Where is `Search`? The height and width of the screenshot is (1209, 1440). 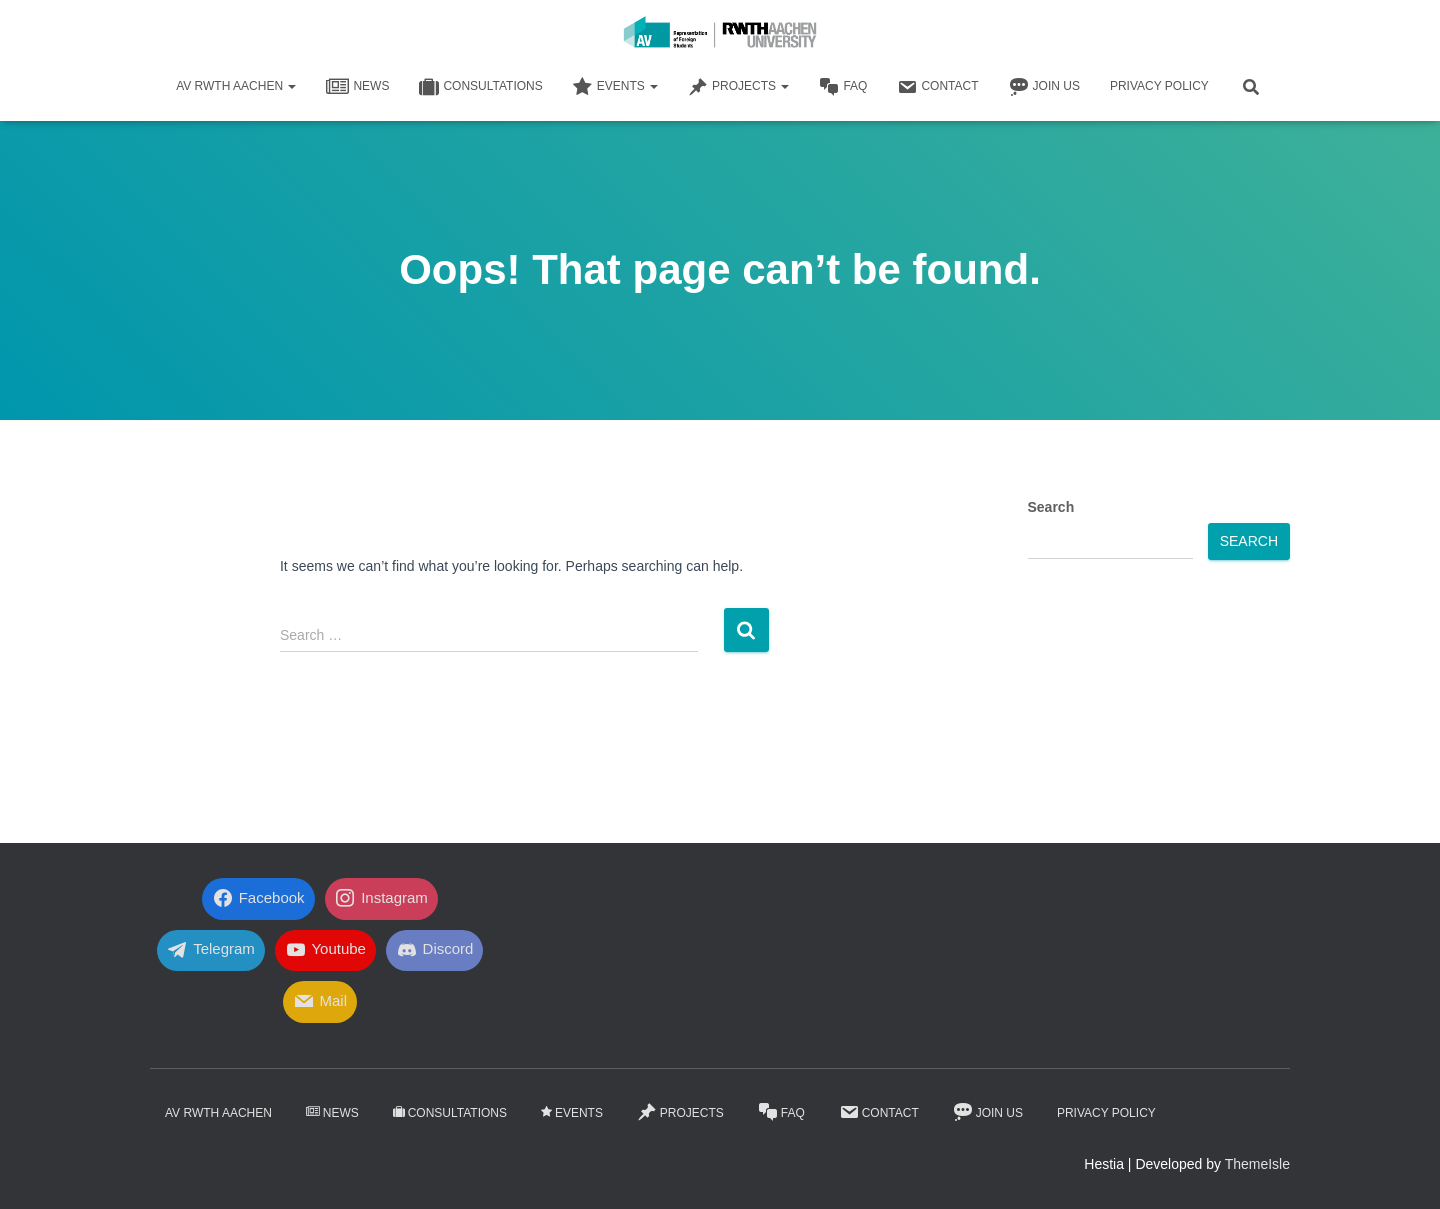
Search is located at coordinates (1051, 507).